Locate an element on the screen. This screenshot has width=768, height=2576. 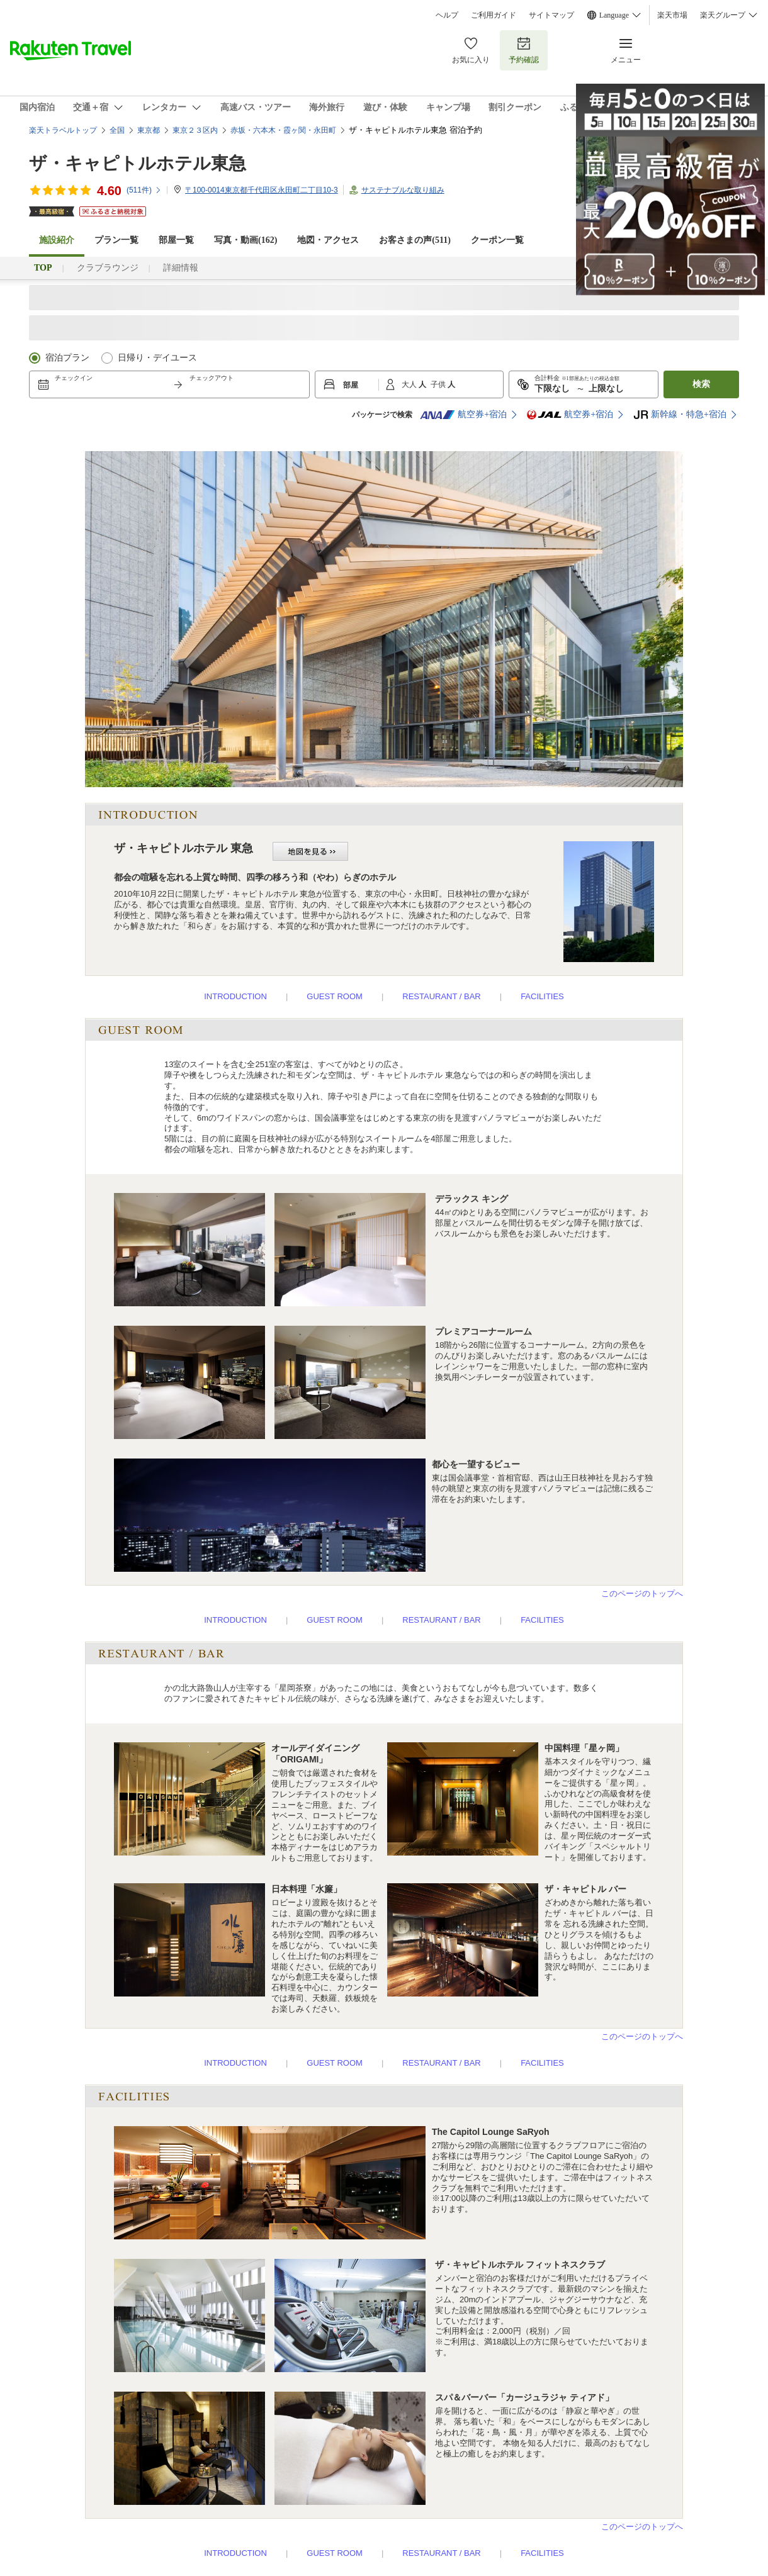
INTRODUCTION is located at coordinates (235, 996).